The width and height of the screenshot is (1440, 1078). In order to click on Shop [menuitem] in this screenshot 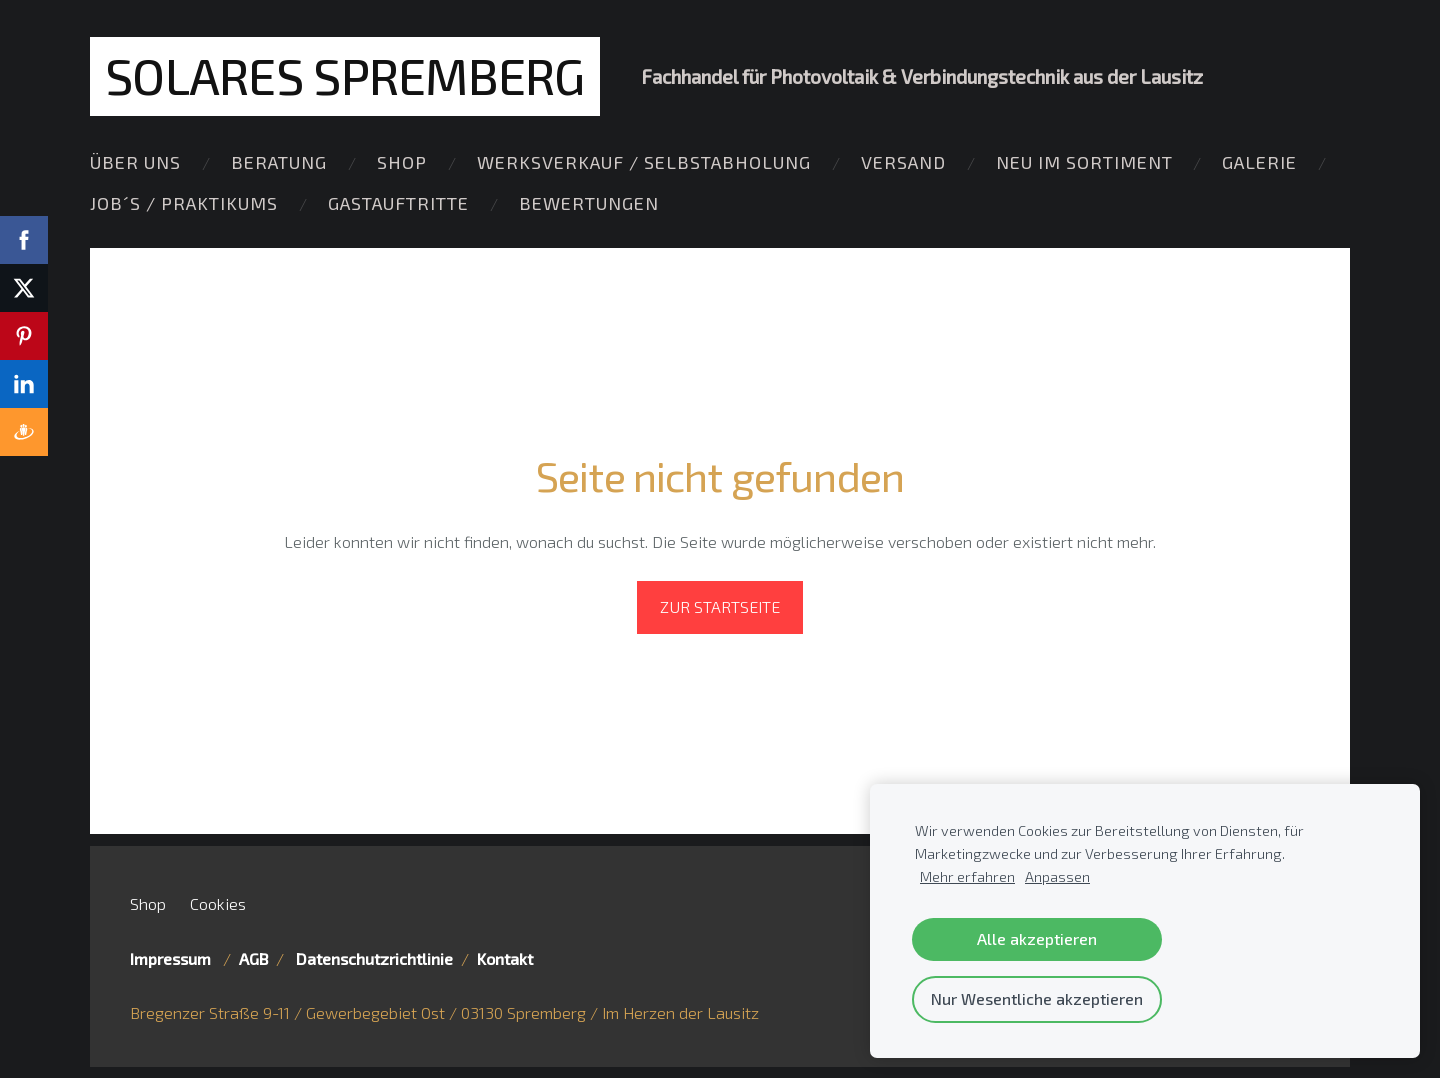, I will do `click(402, 163)`.